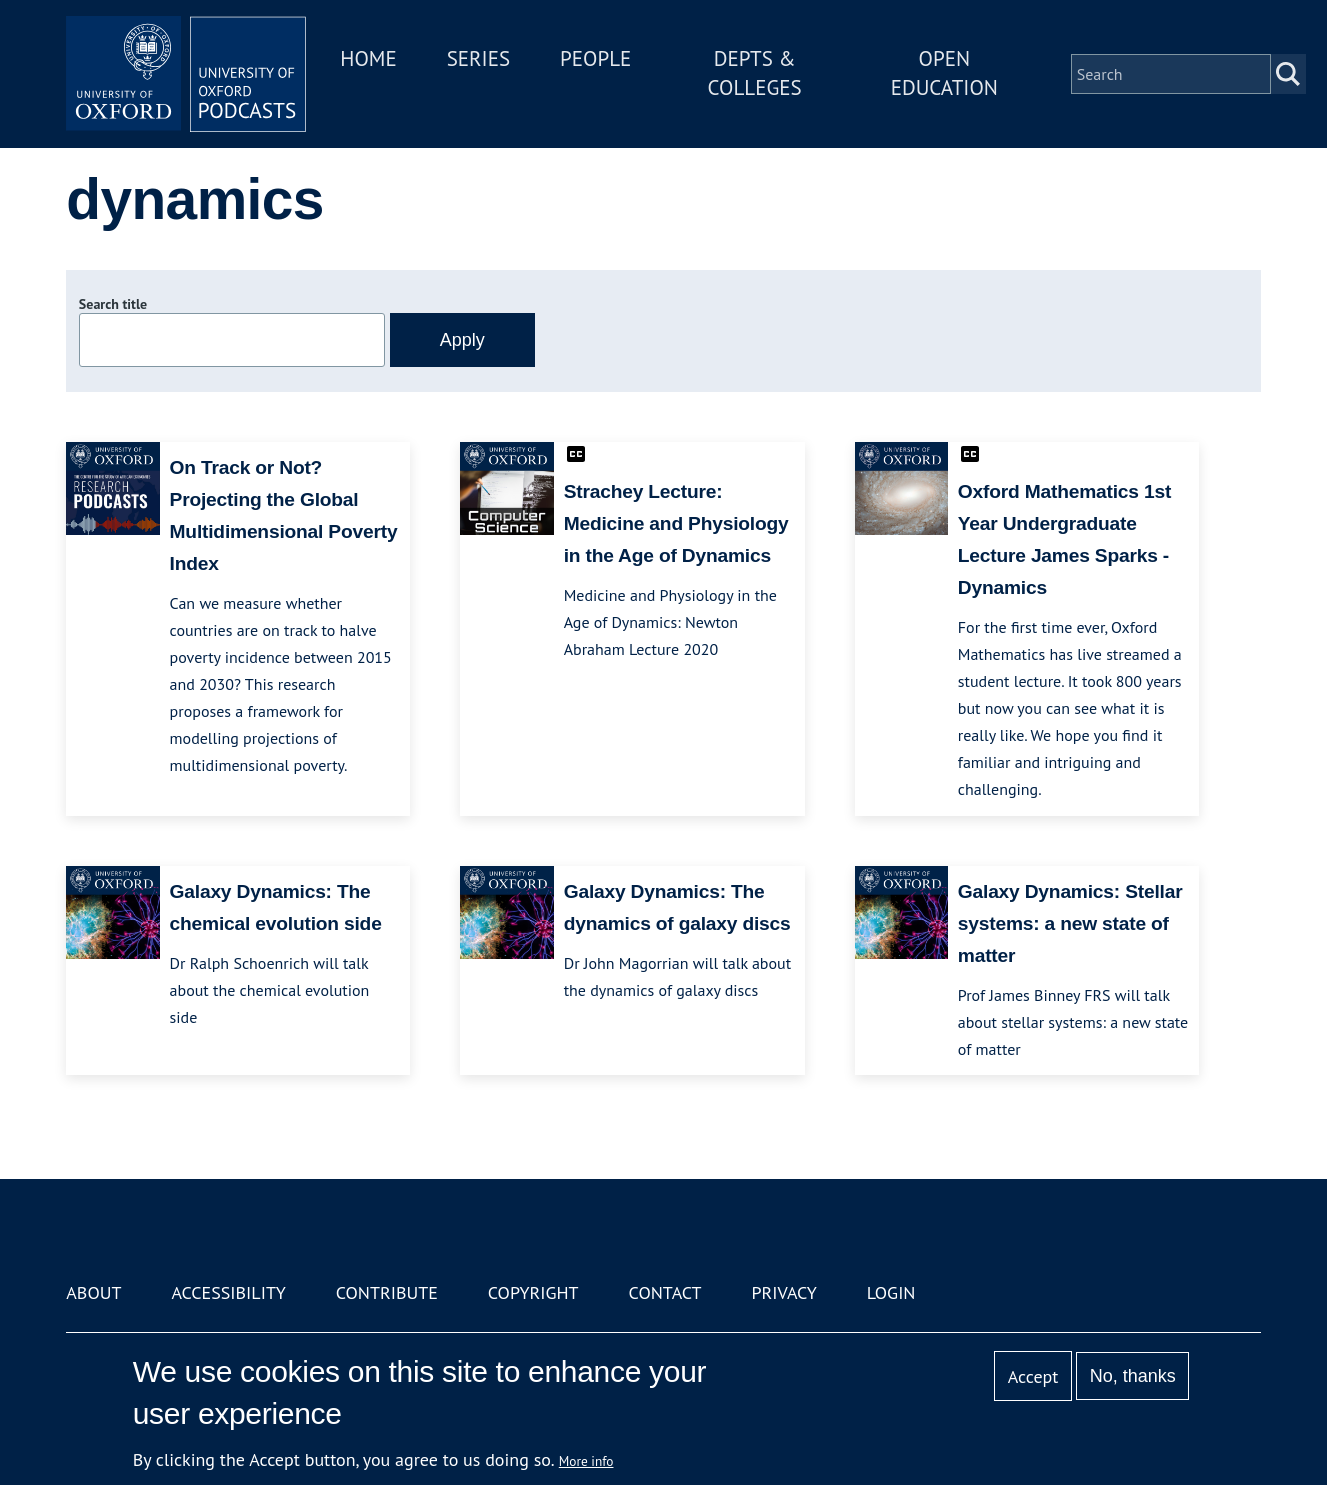  I want to click on Login, so click(891, 1292).